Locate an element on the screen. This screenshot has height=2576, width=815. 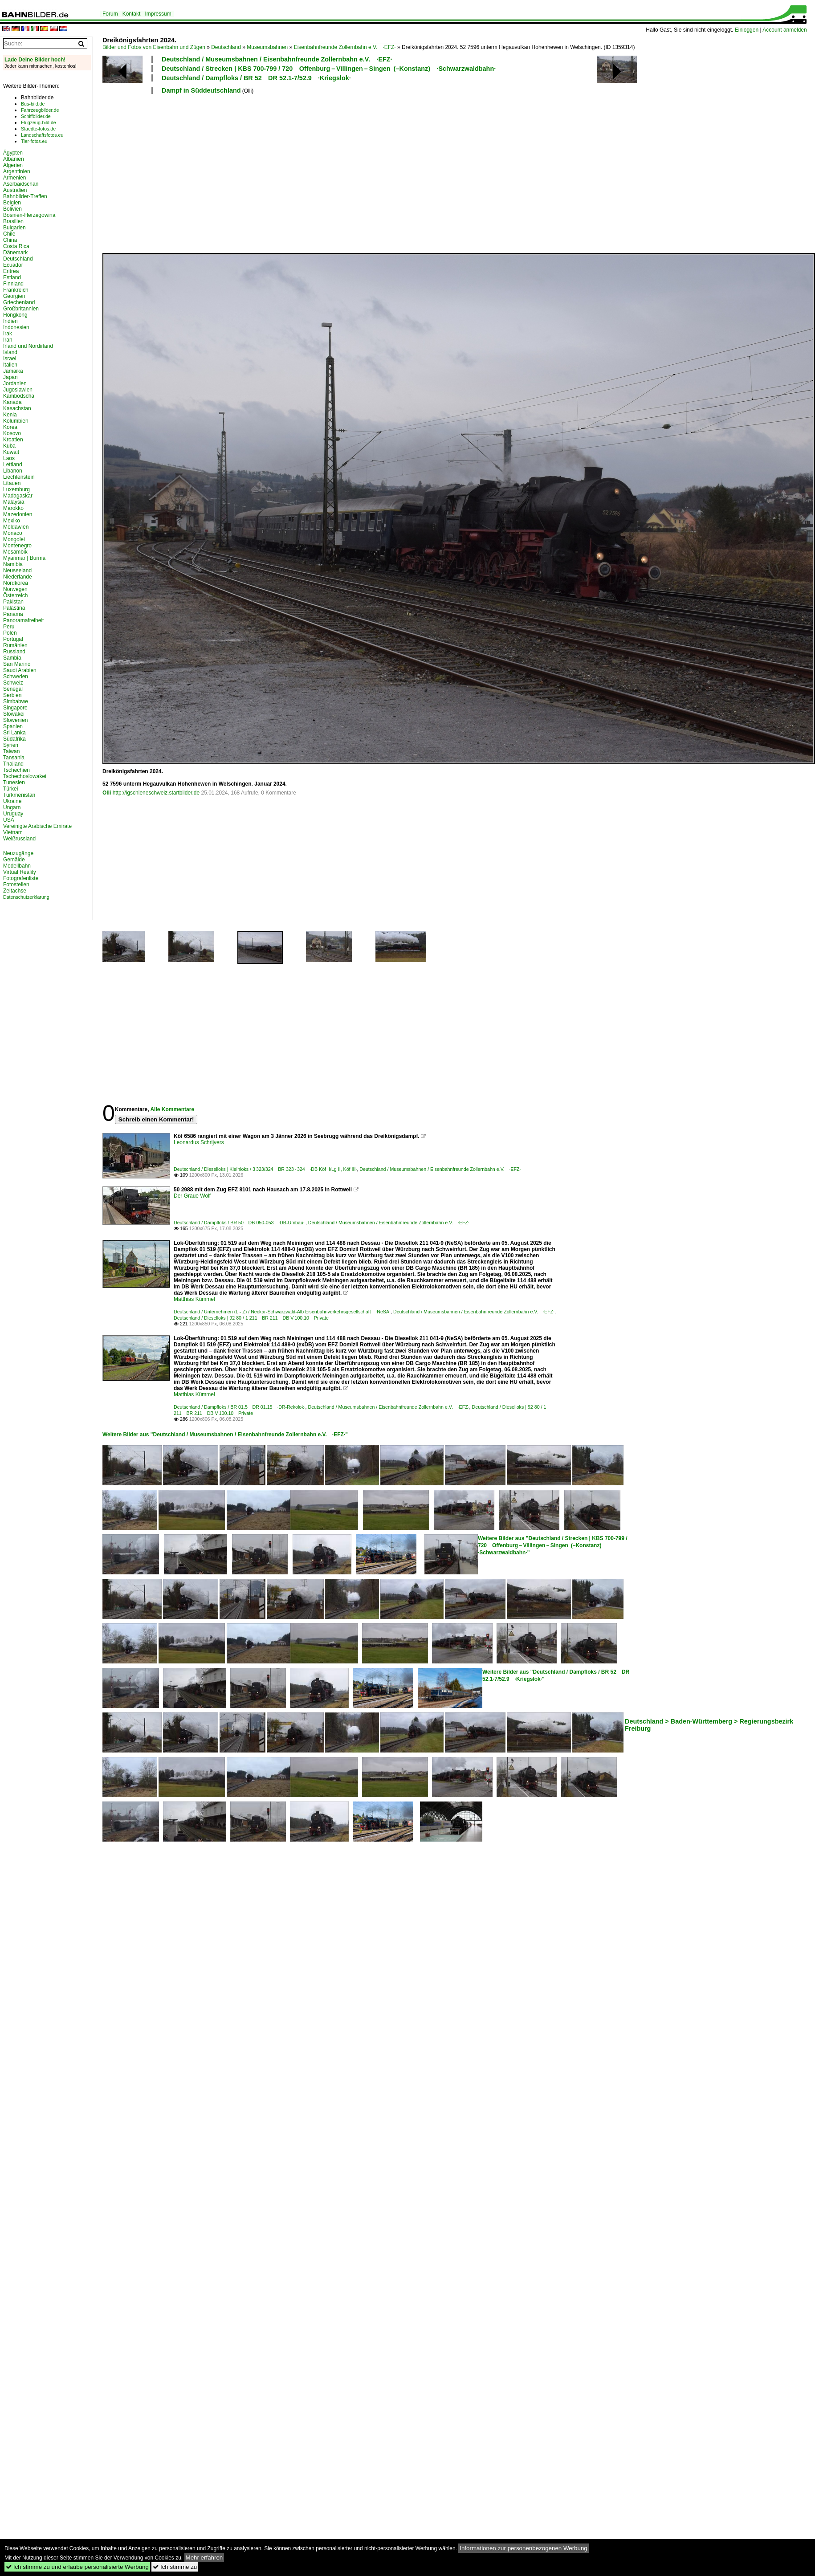
Indien is located at coordinates (10, 321).